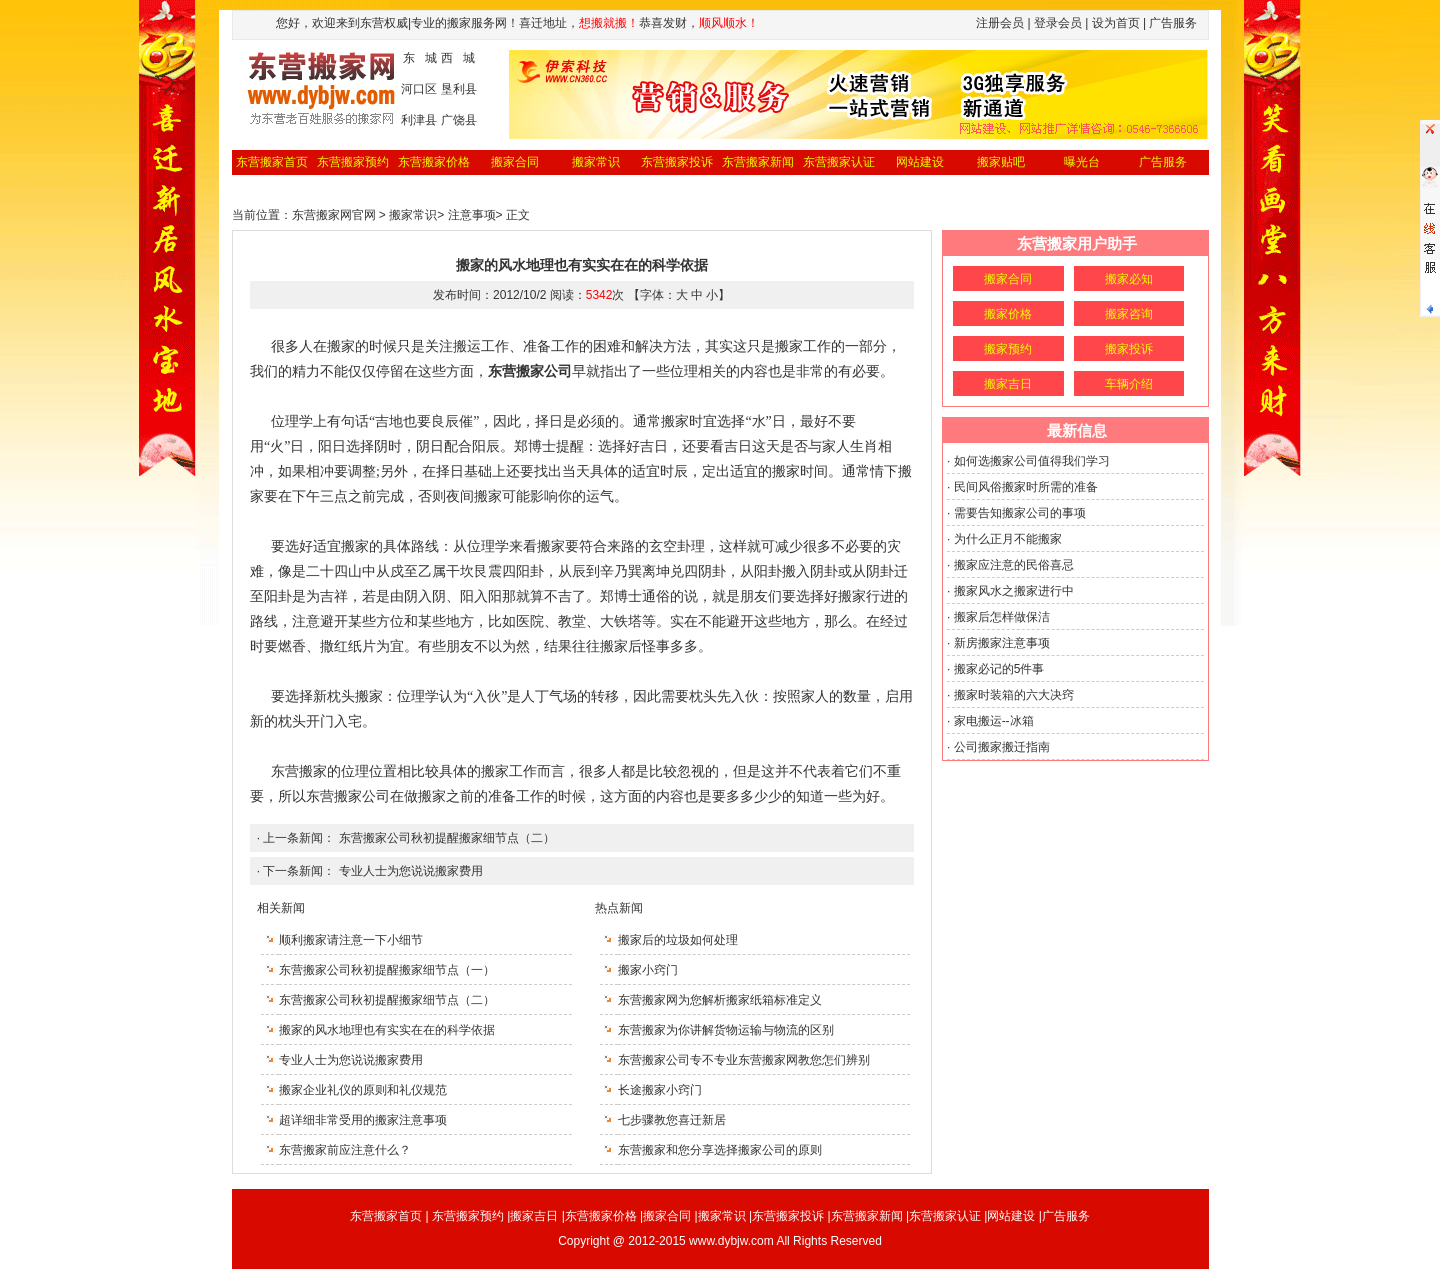  I want to click on 登录会员, so click(1058, 23).